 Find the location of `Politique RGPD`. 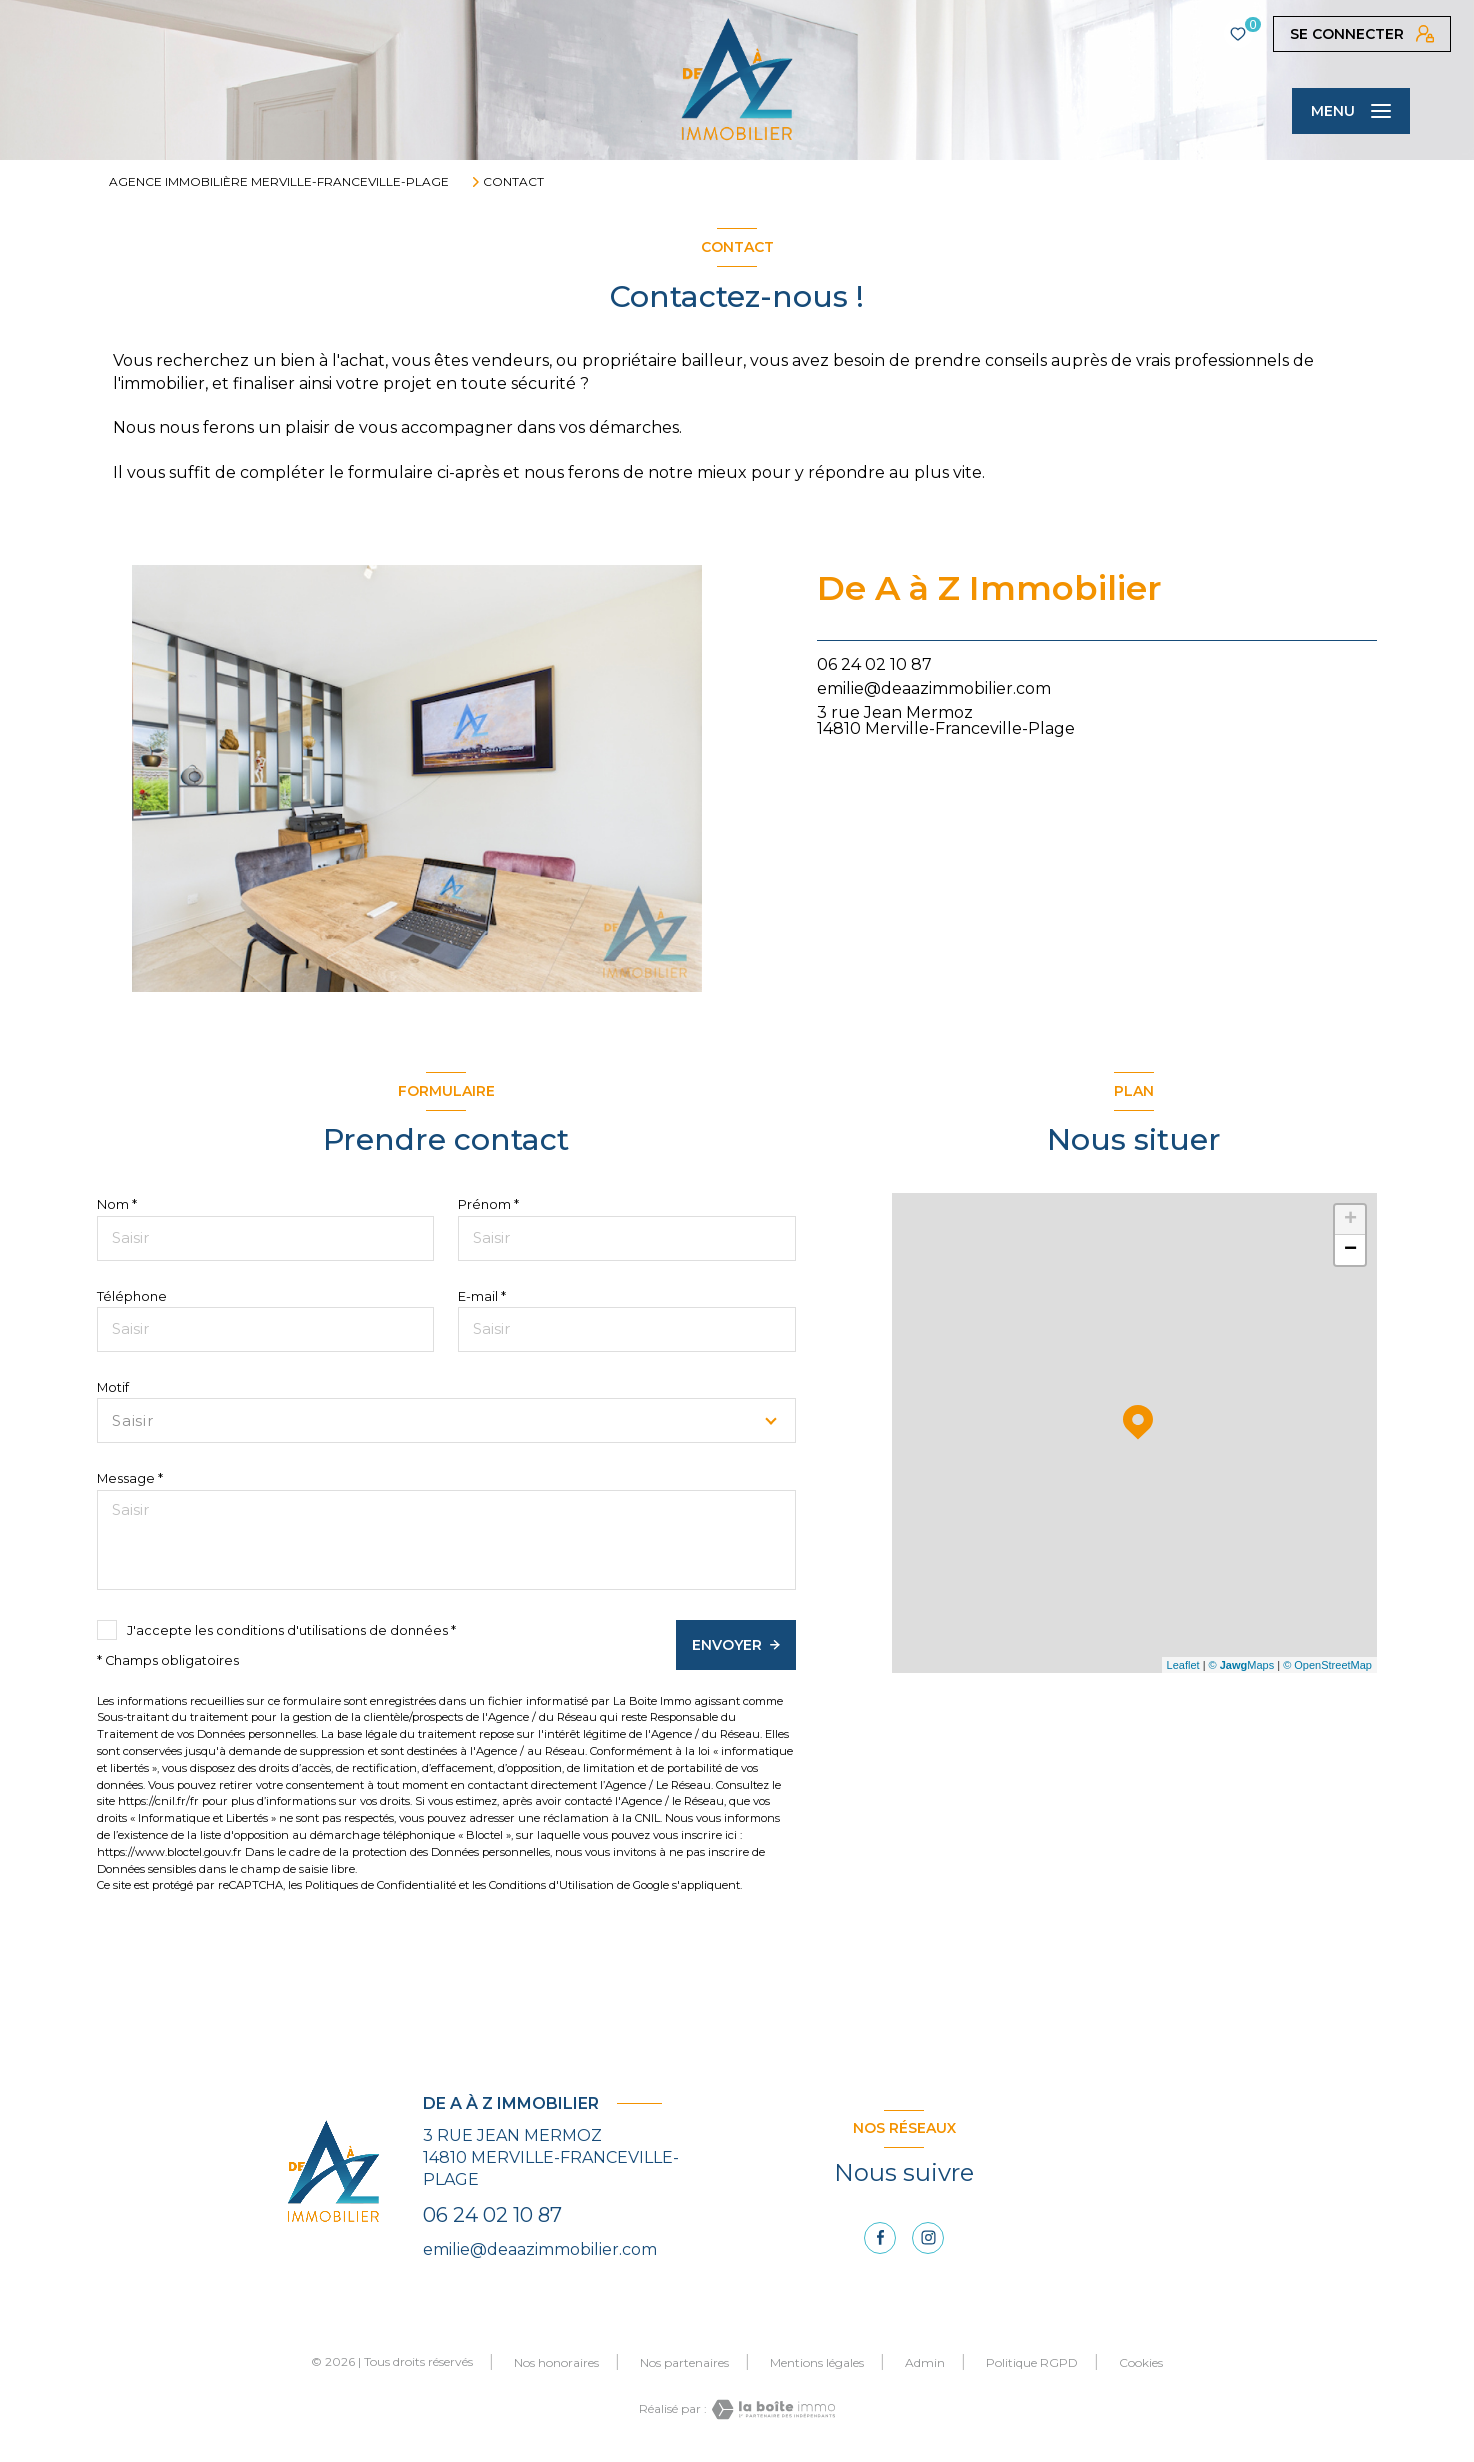

Politique RGPD is located at coordinates (1032, 2362).